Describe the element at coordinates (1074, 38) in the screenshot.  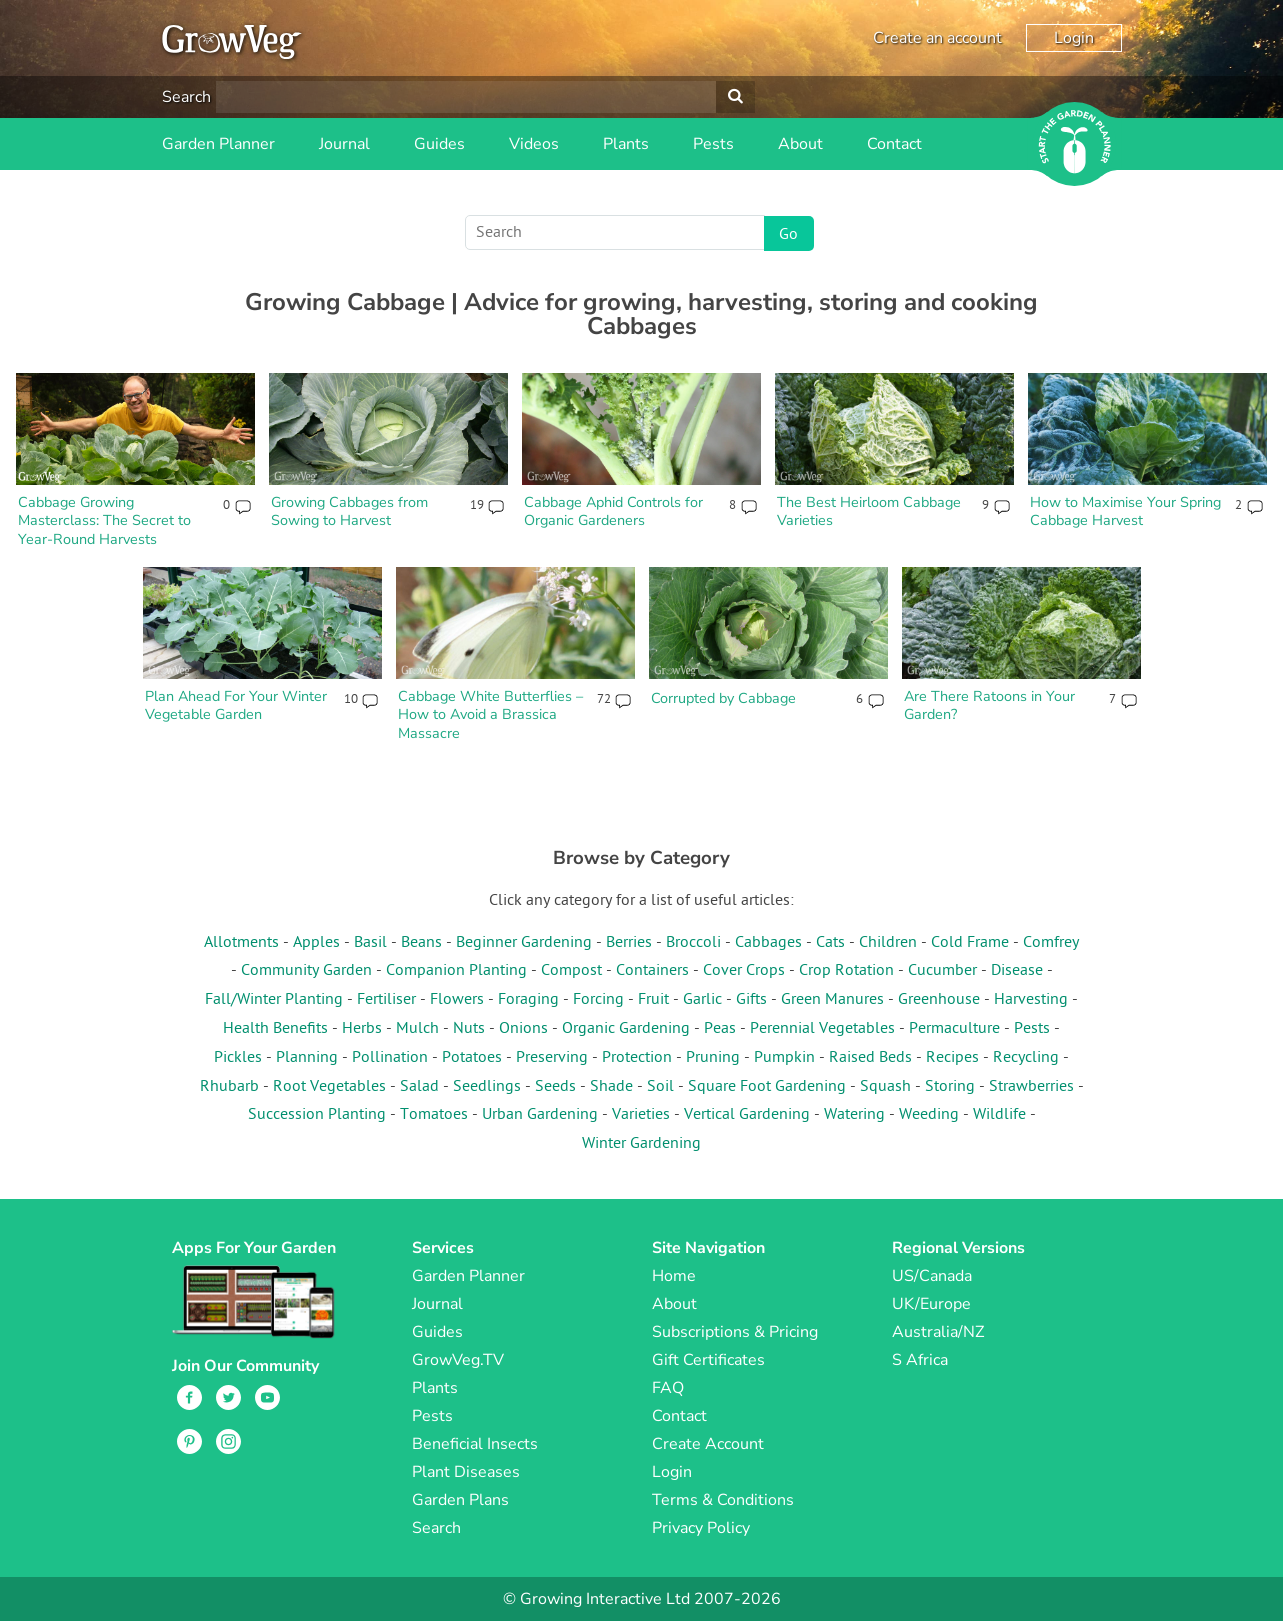
I see `Login` at that location.